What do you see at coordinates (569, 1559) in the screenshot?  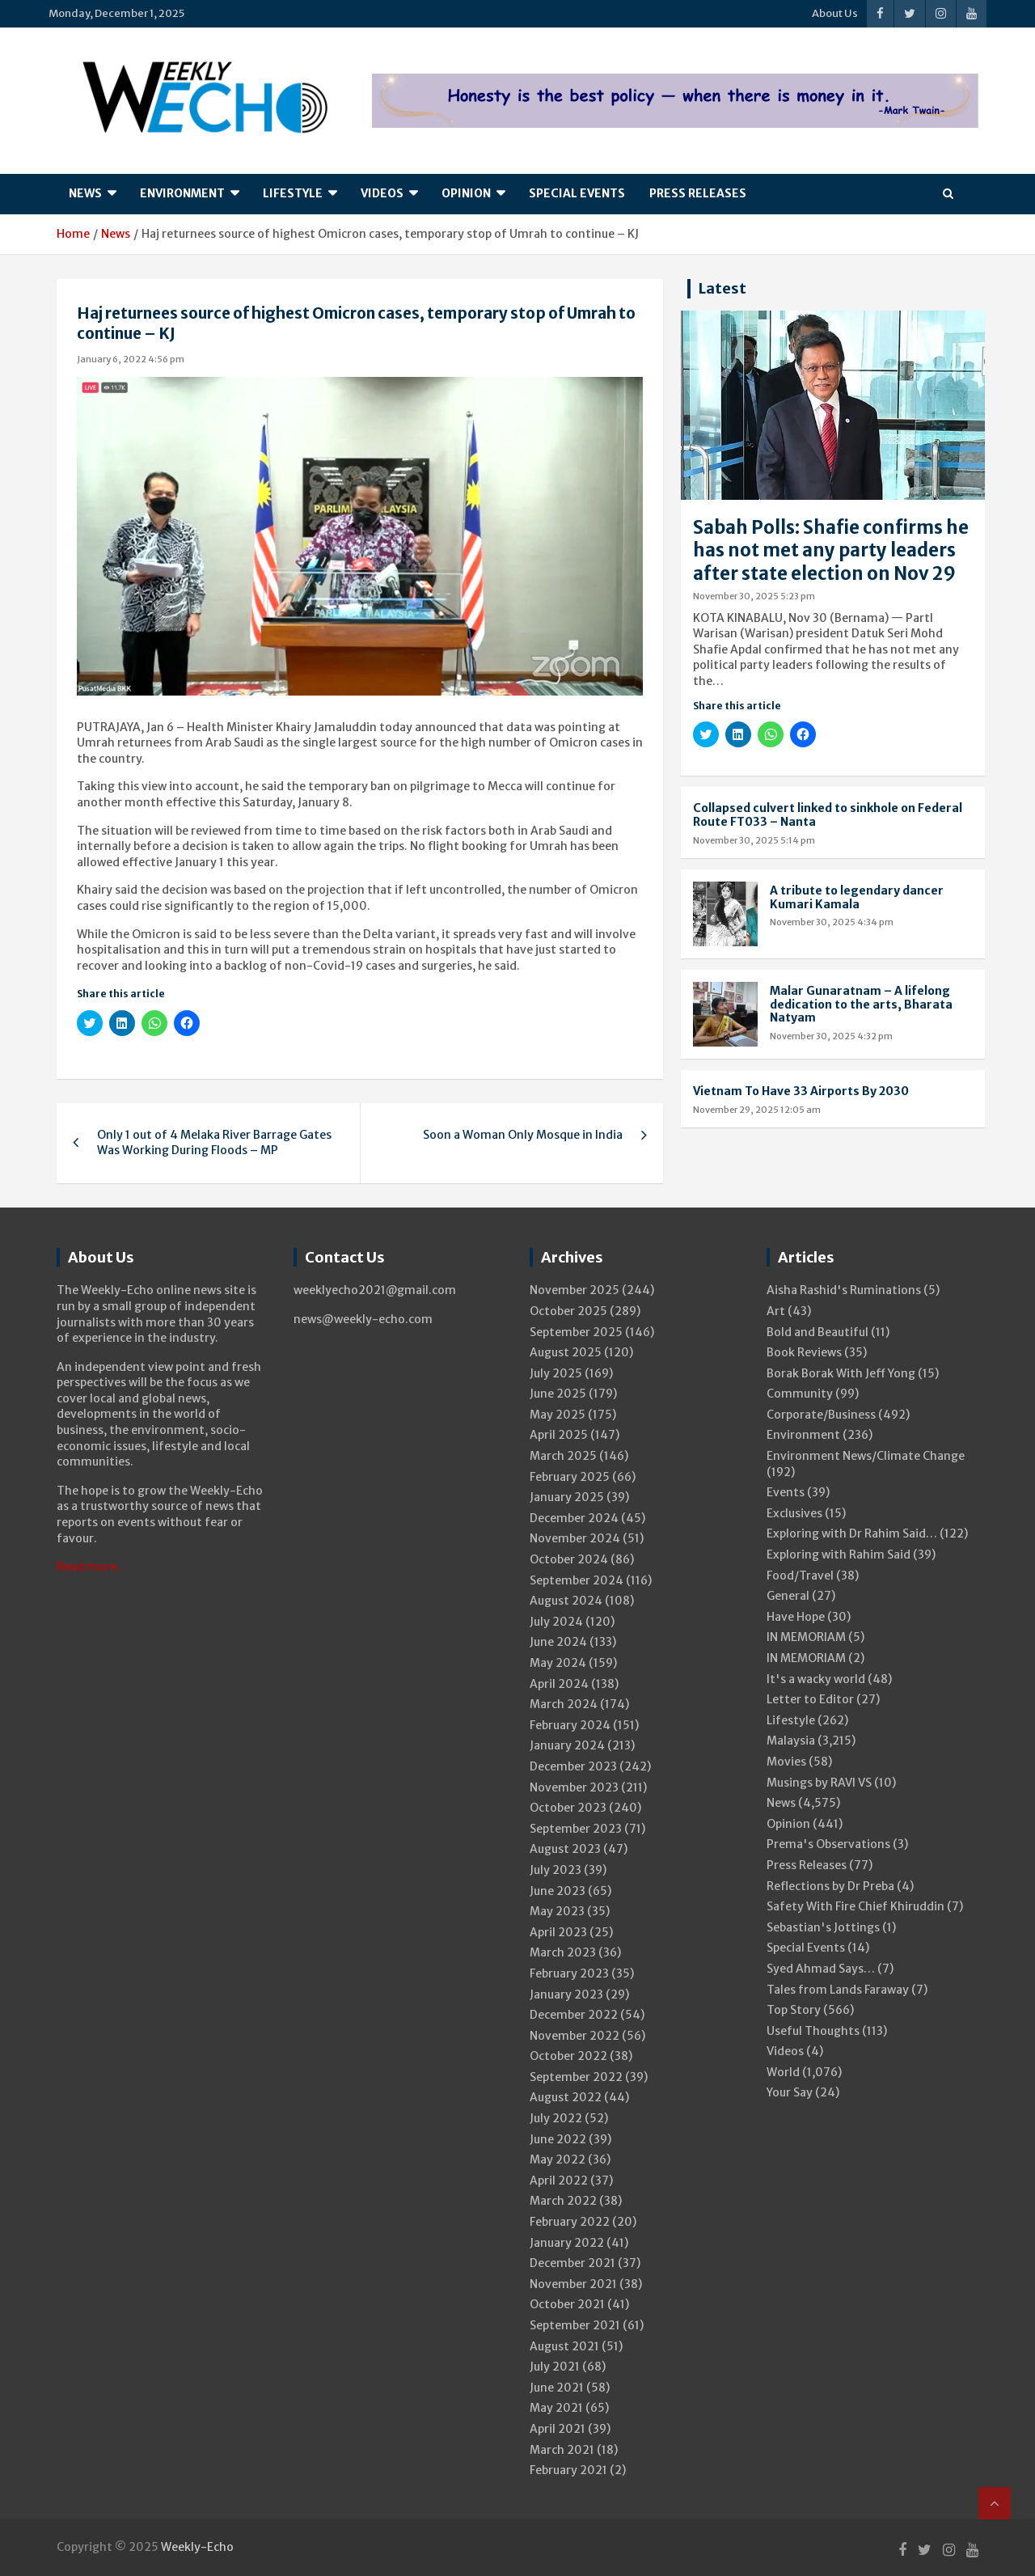 I see `October 2024` at bounding box center [569, 1559].